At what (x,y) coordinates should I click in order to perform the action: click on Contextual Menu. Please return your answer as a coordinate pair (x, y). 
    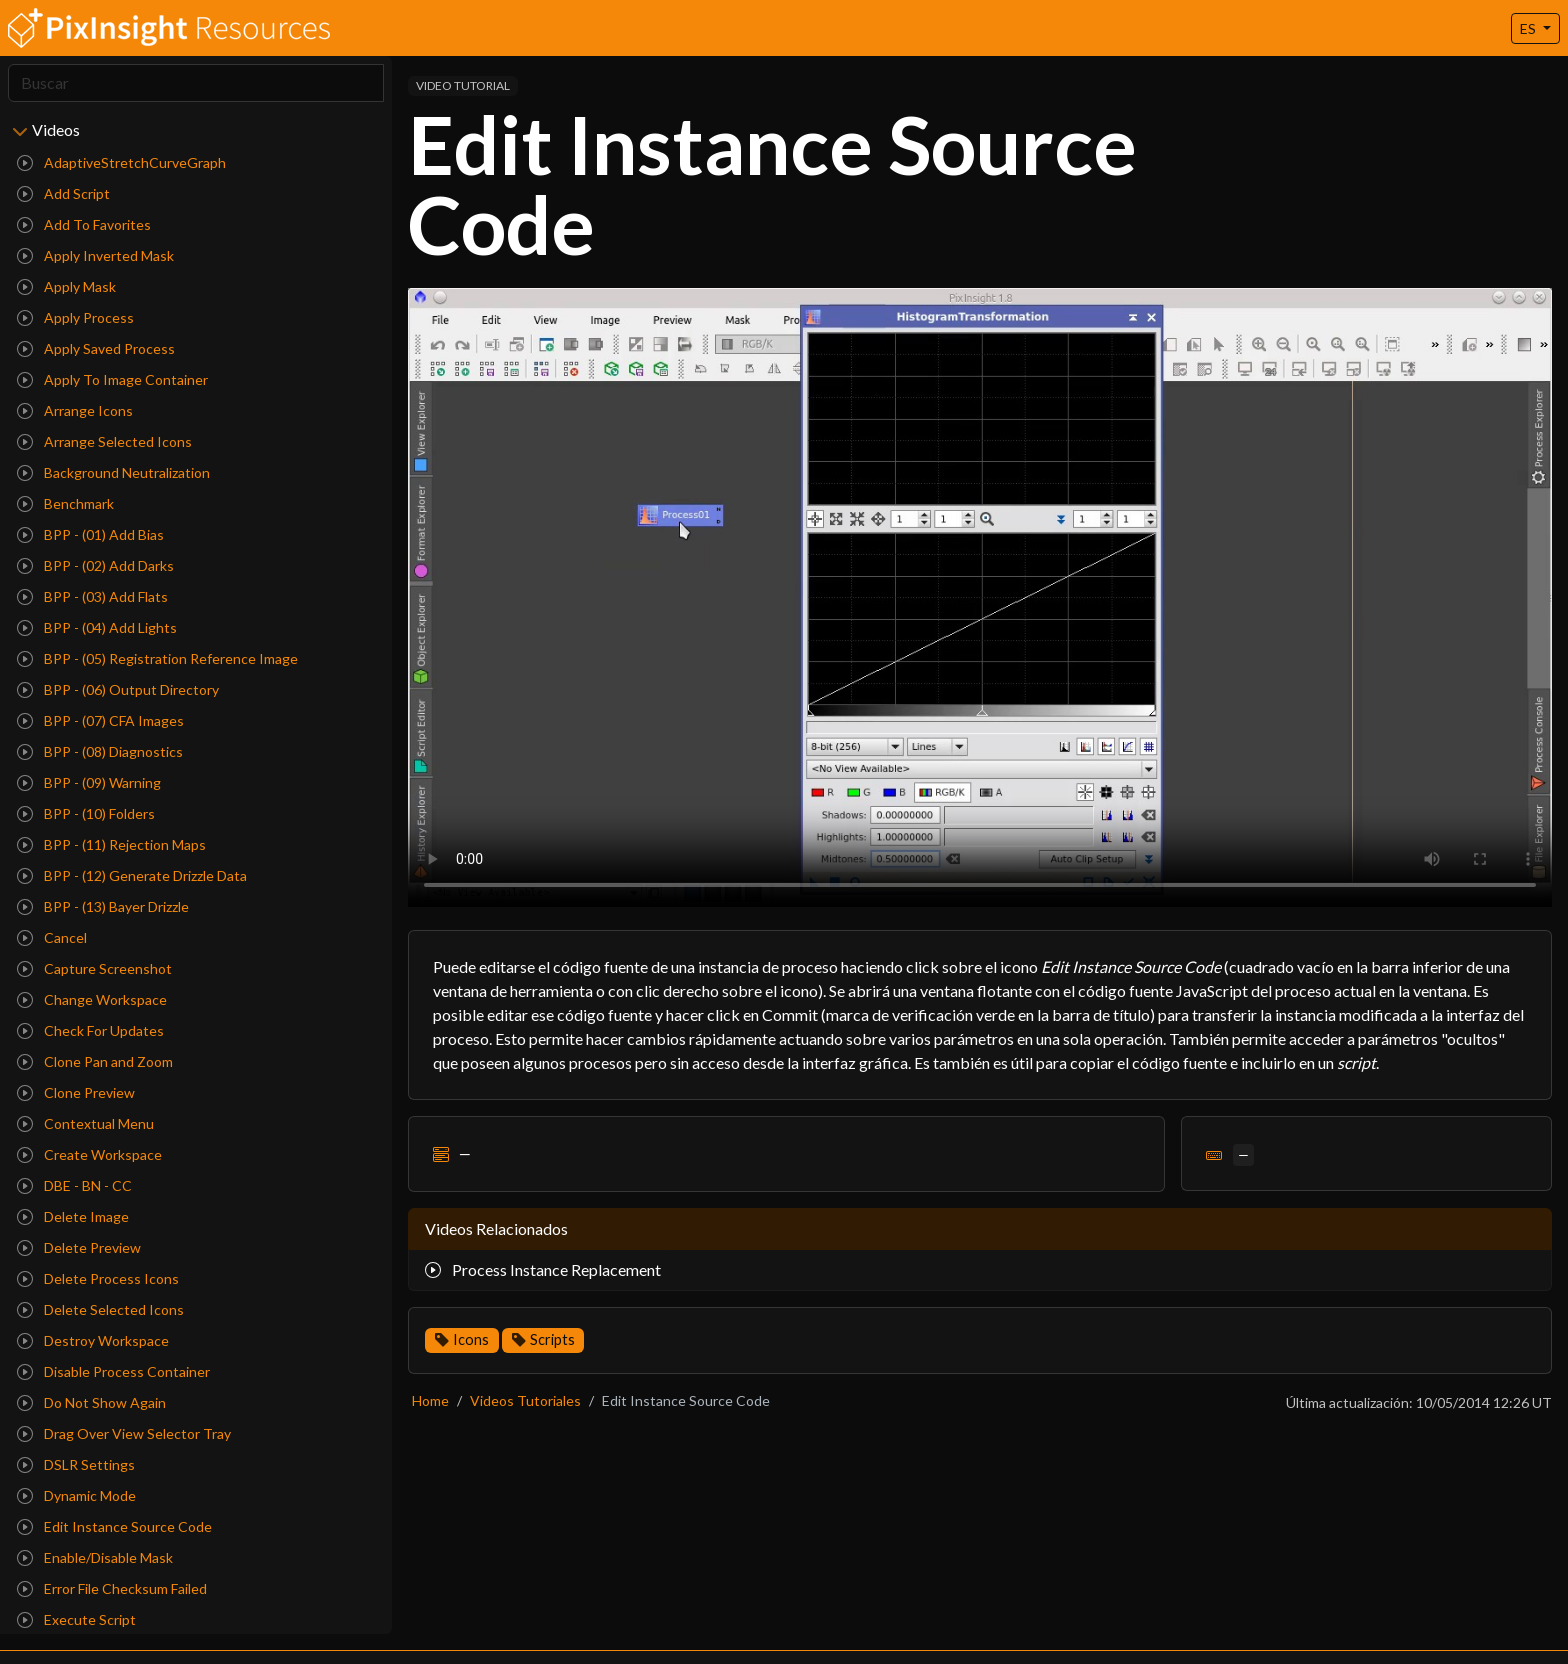
    Looking at the image, I should click on (85, 1123).